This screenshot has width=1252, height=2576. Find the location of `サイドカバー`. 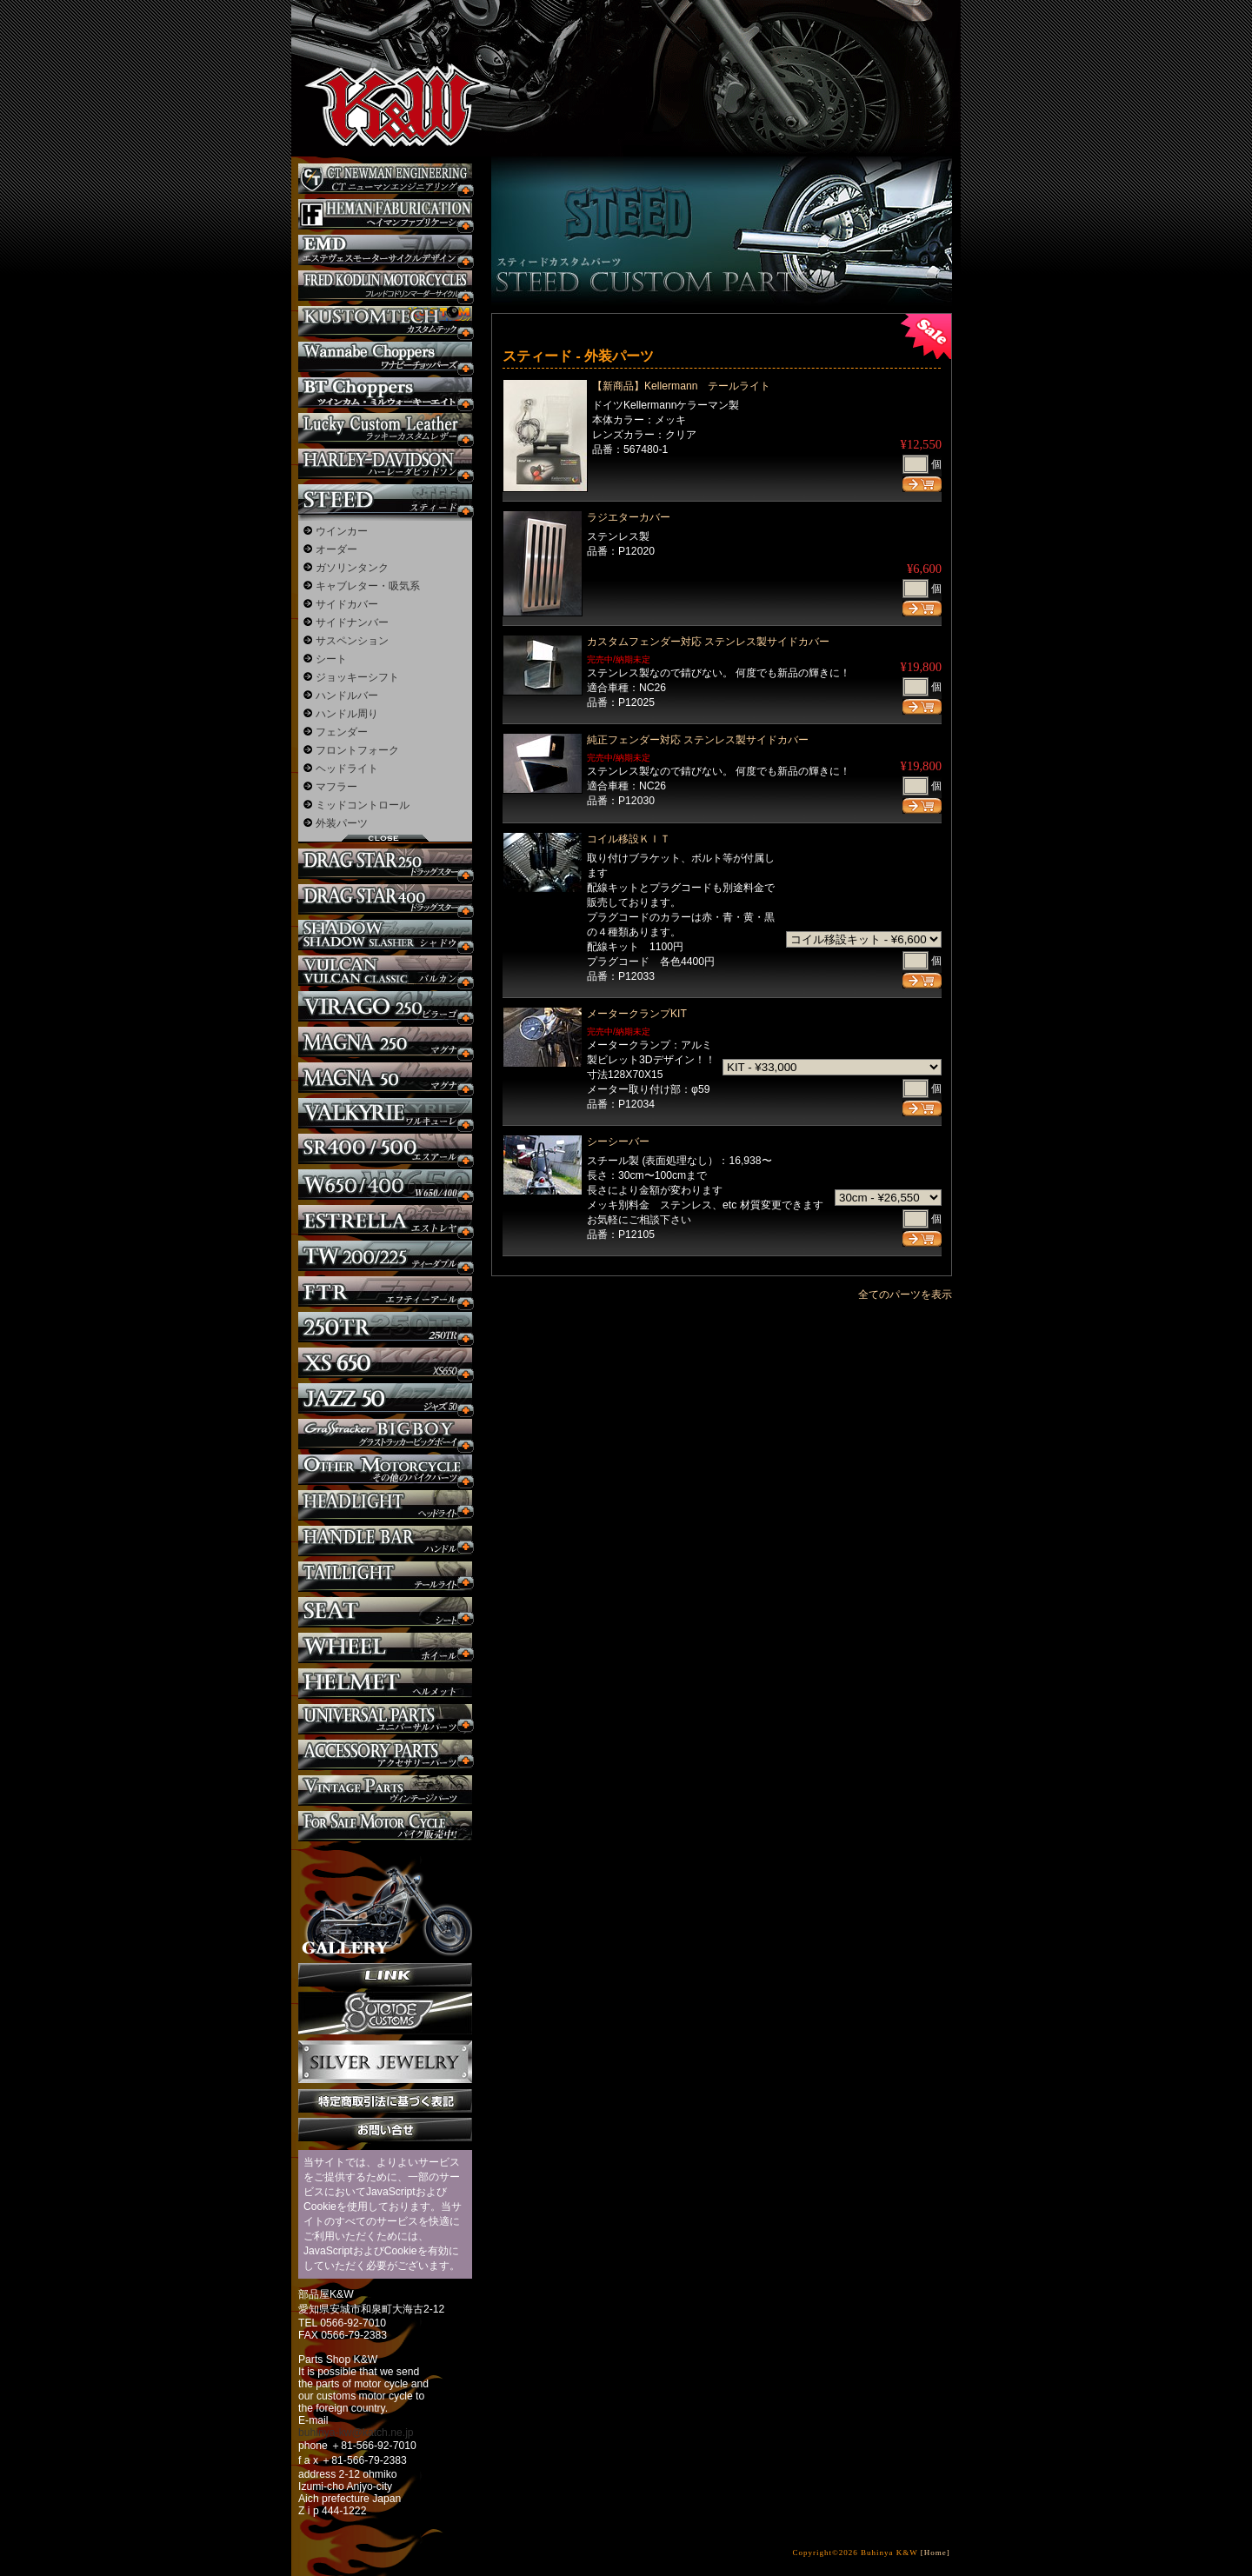

サイドカバー is located at coordinates (347, 604).